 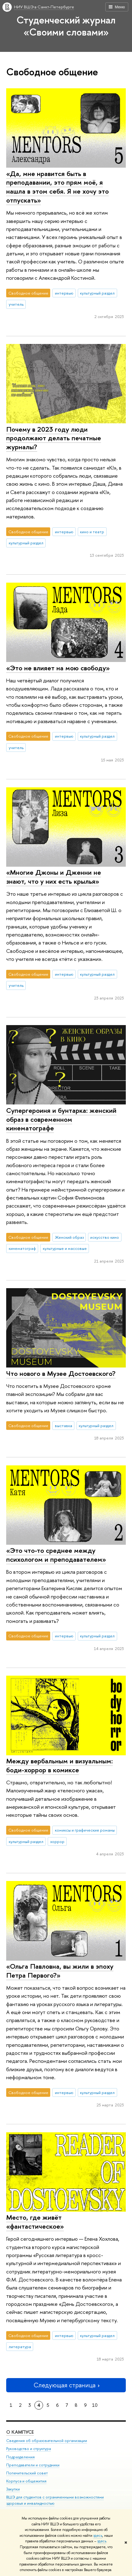 I want to click on Женский образ, so click(x=69, y=1237).